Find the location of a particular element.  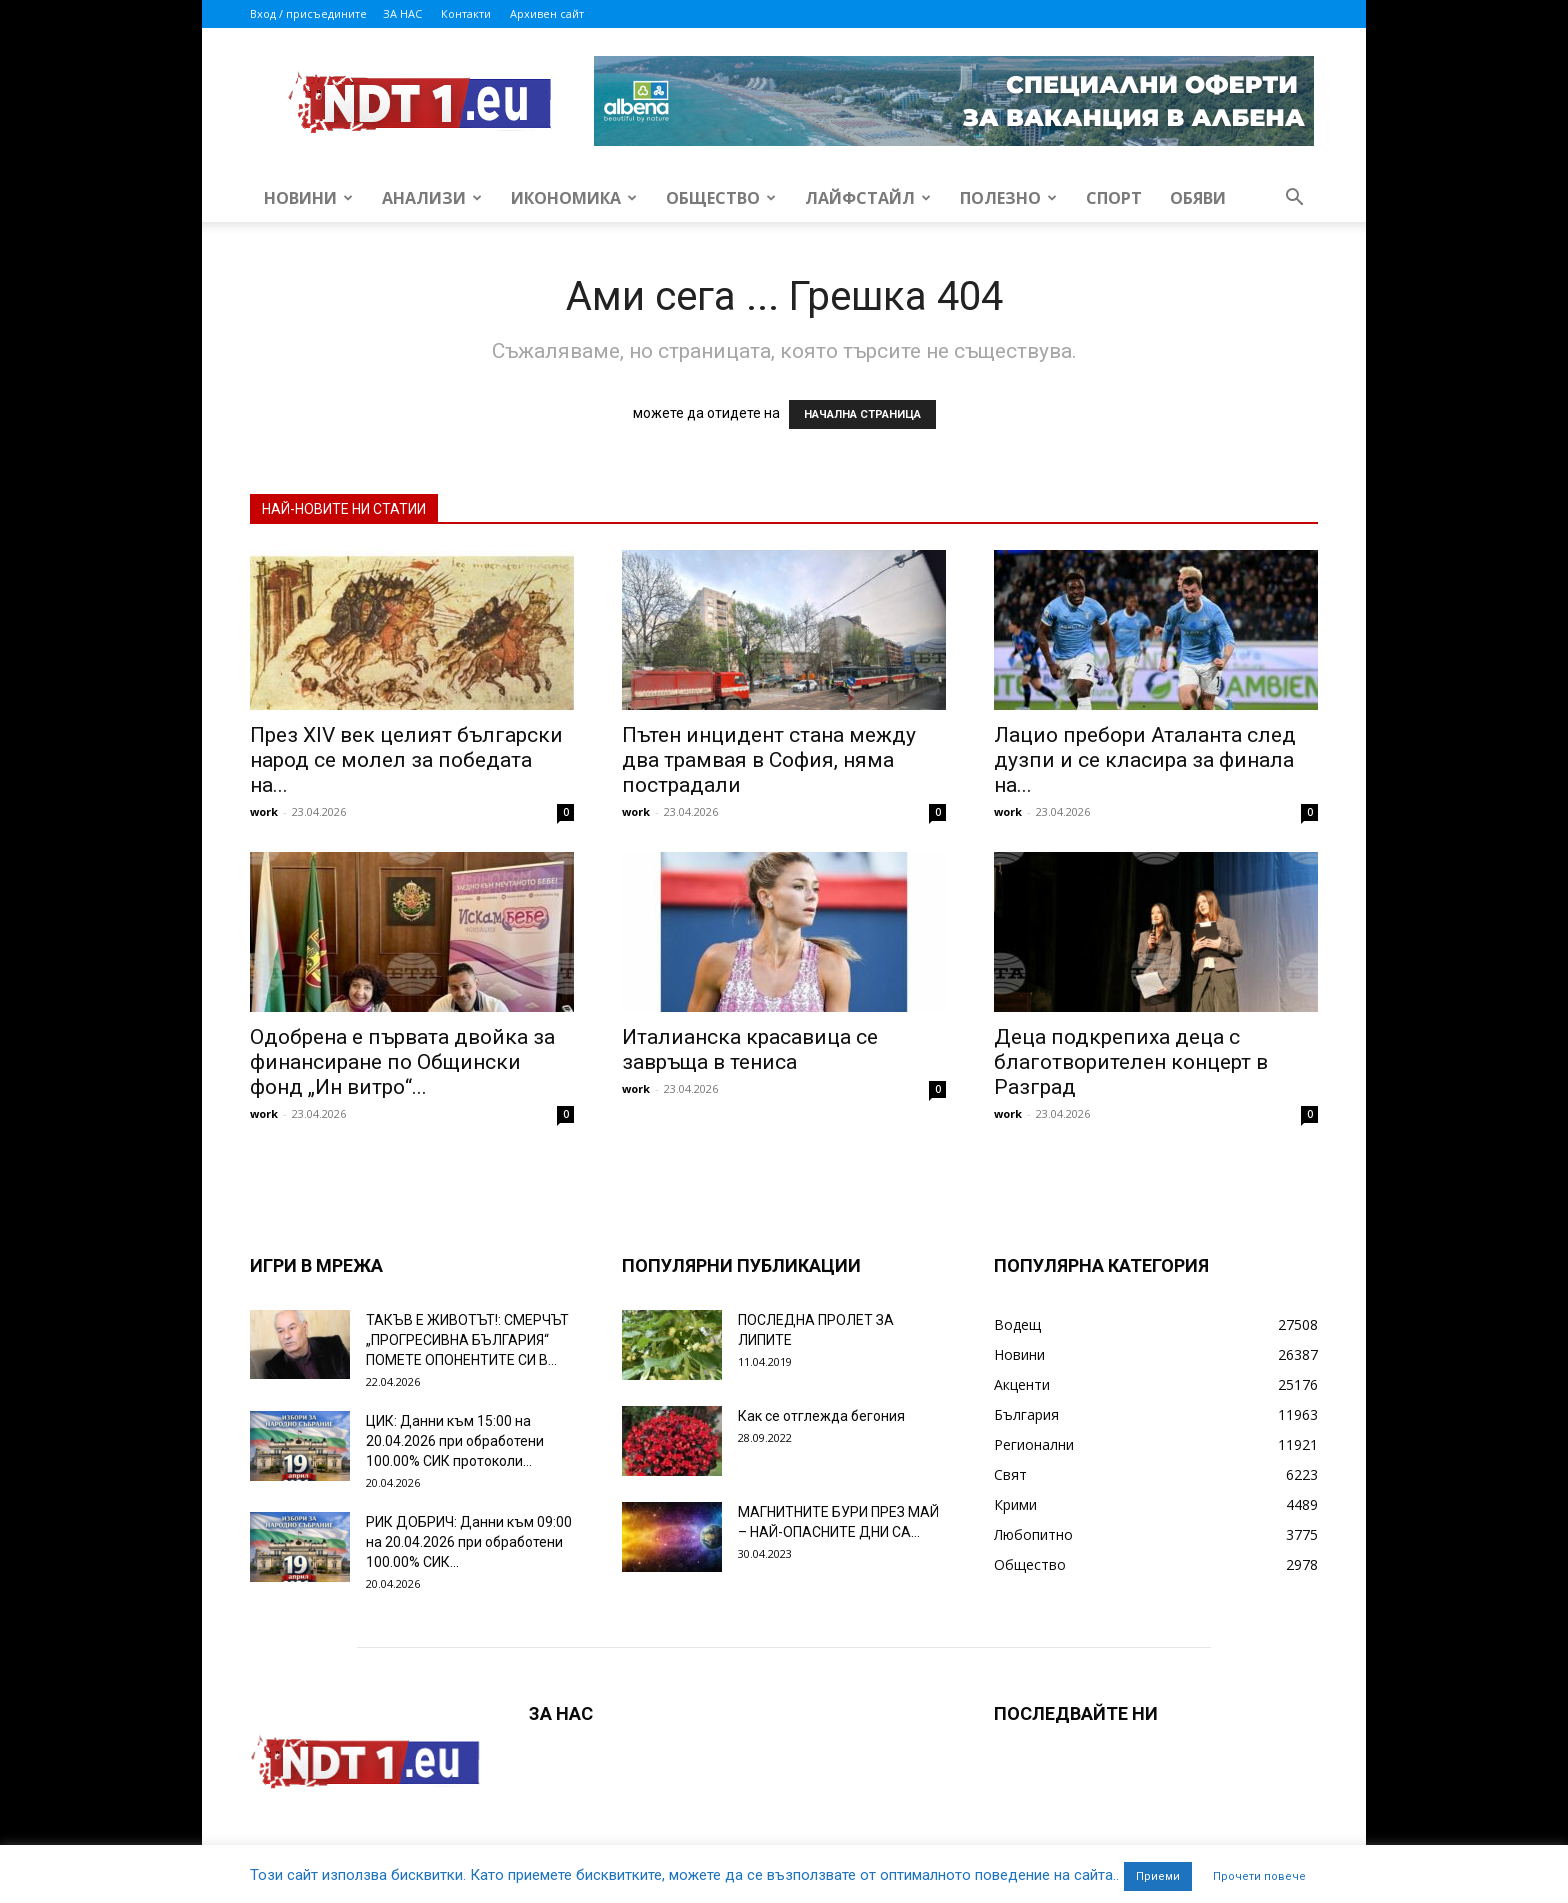

work is located at coordinates (264, 811).